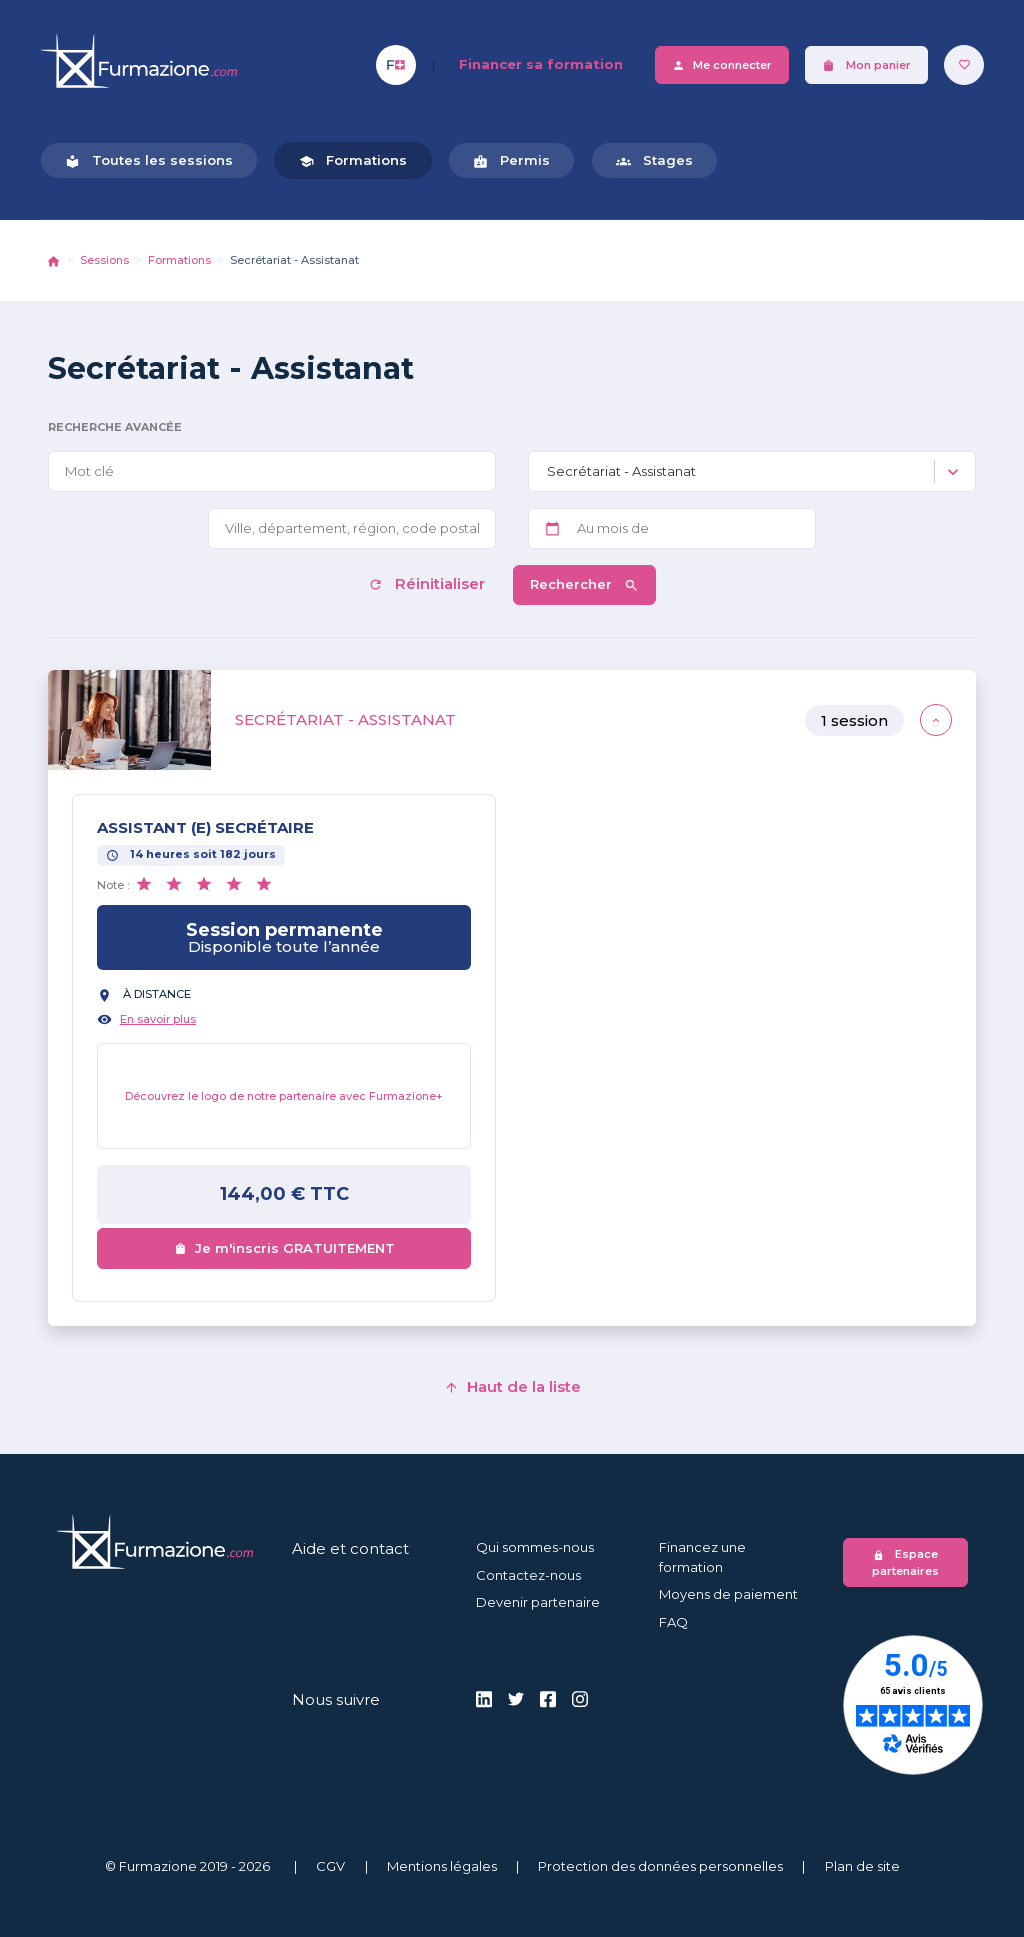  I want to click on Me connecter, so click(722, 65).